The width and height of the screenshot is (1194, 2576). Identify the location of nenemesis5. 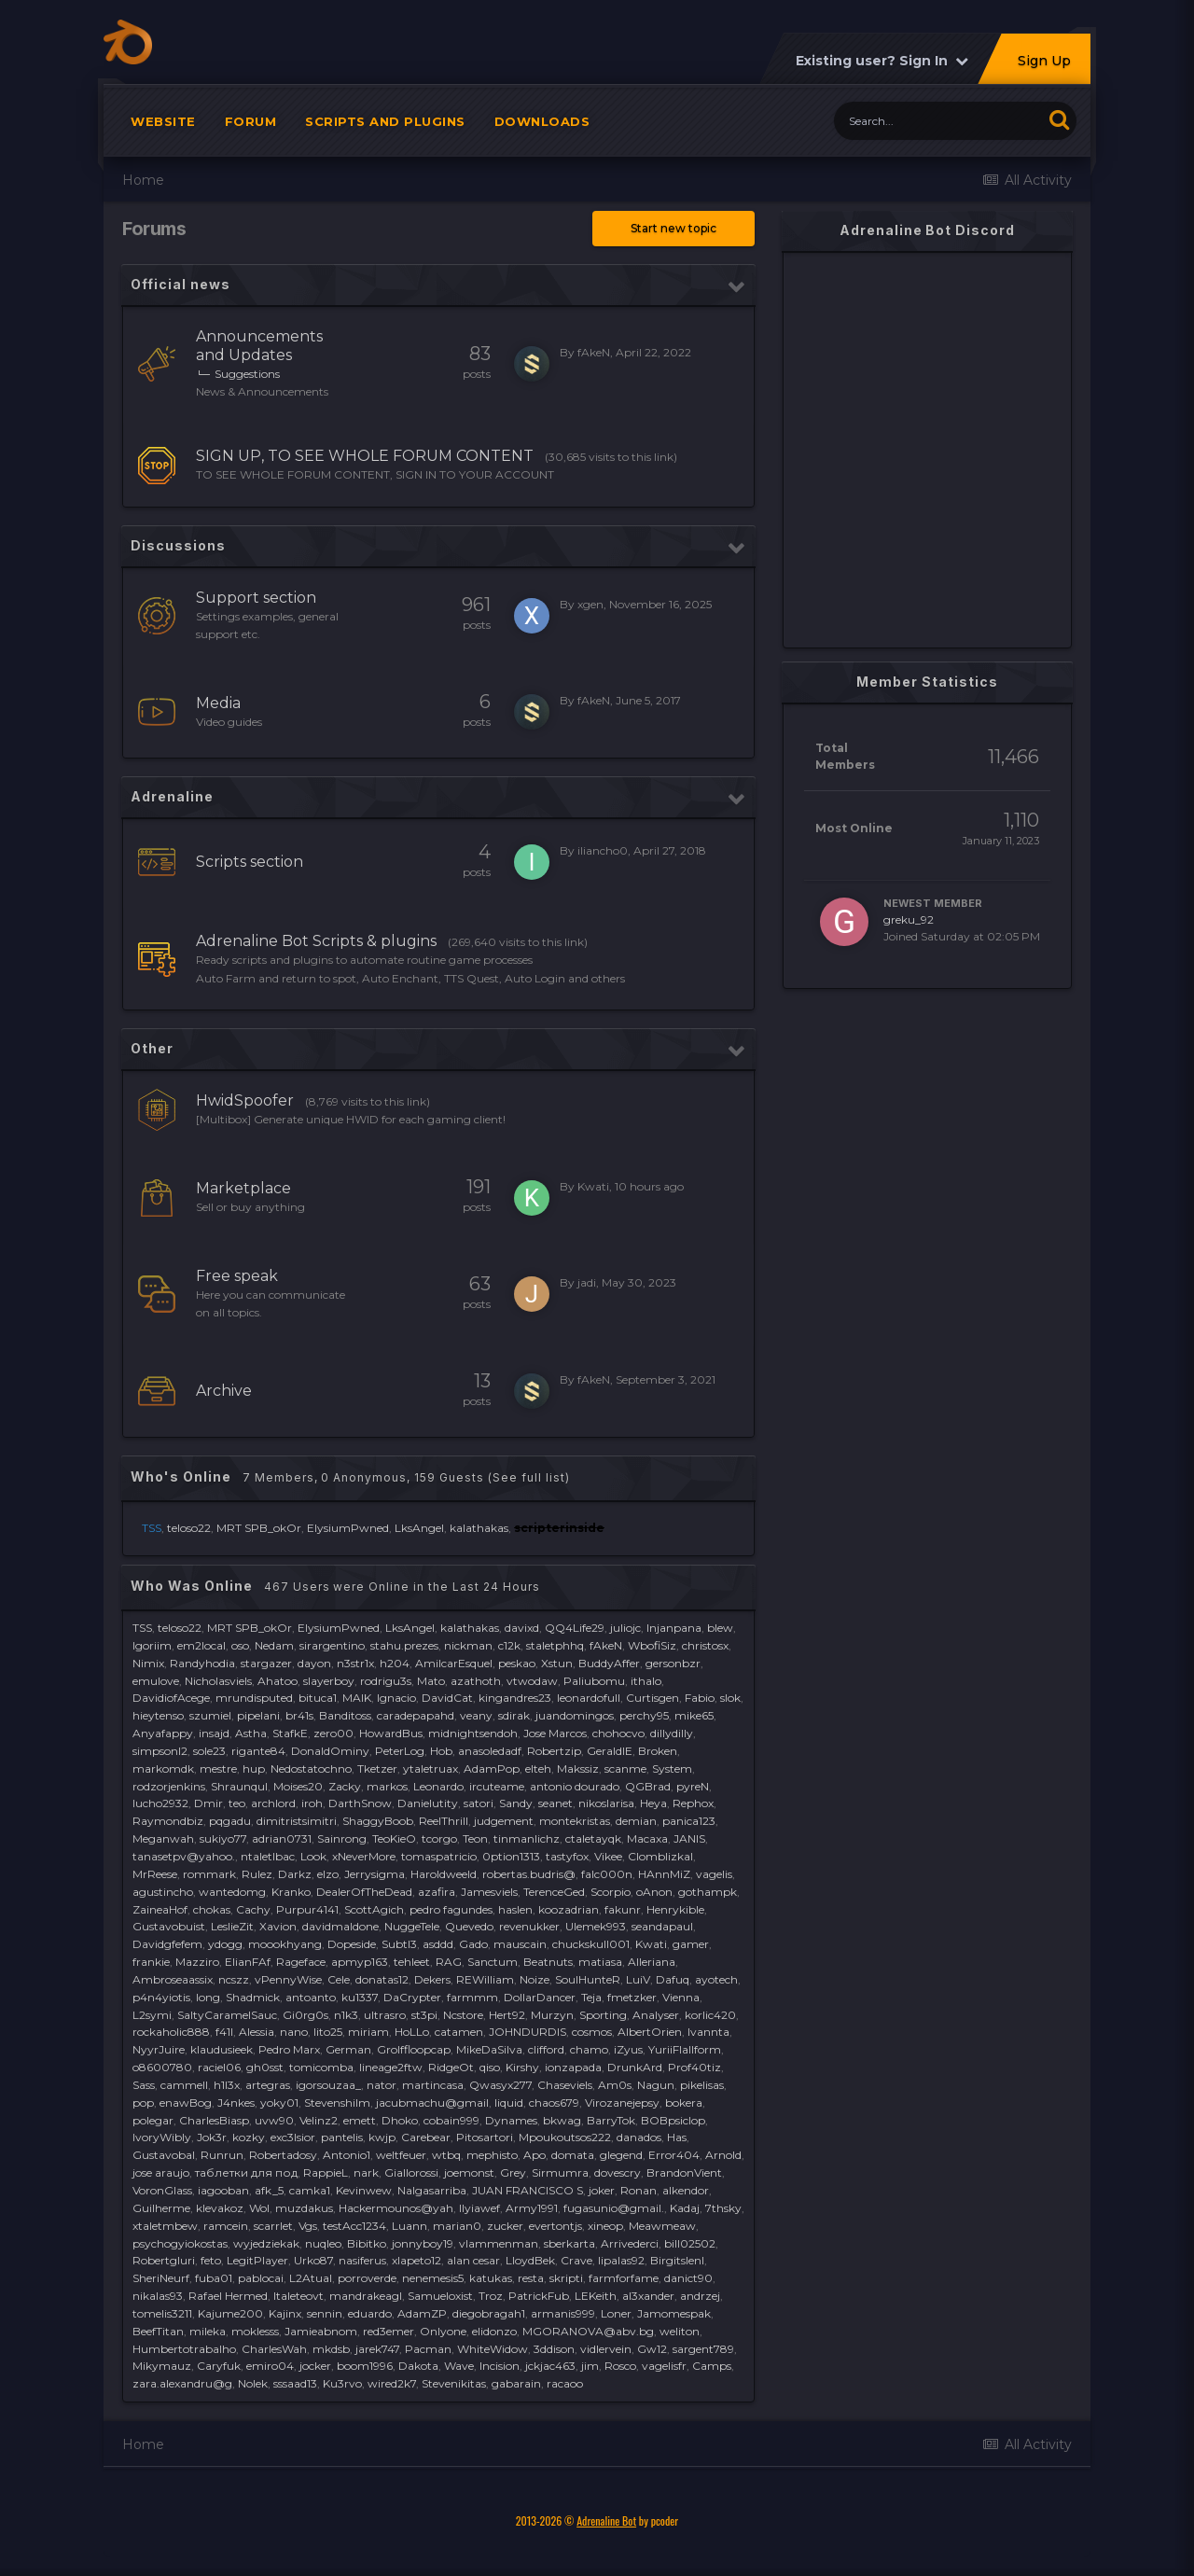
(433, 2278).